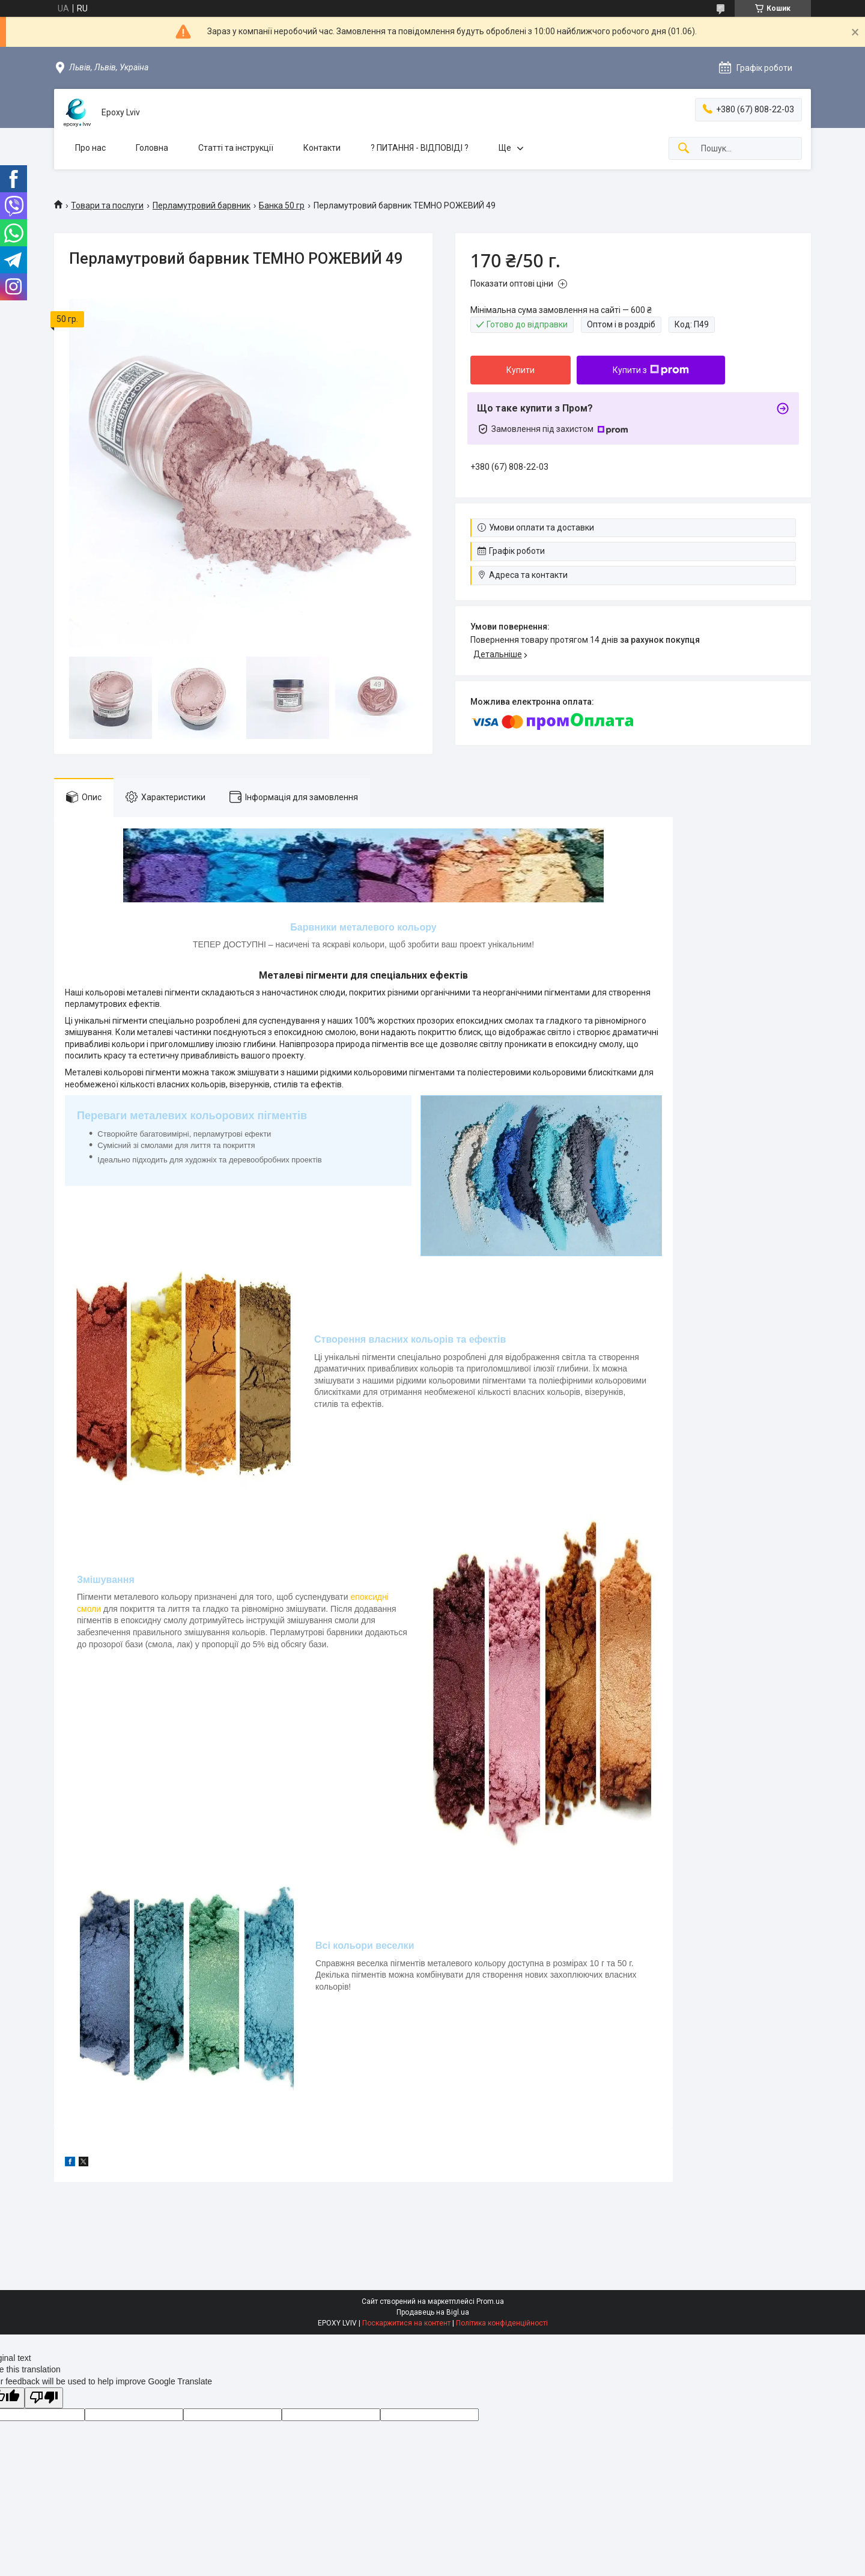 The image size is (865, 2576). I want to click on Політика конфіденційності, so click(502, 2323).